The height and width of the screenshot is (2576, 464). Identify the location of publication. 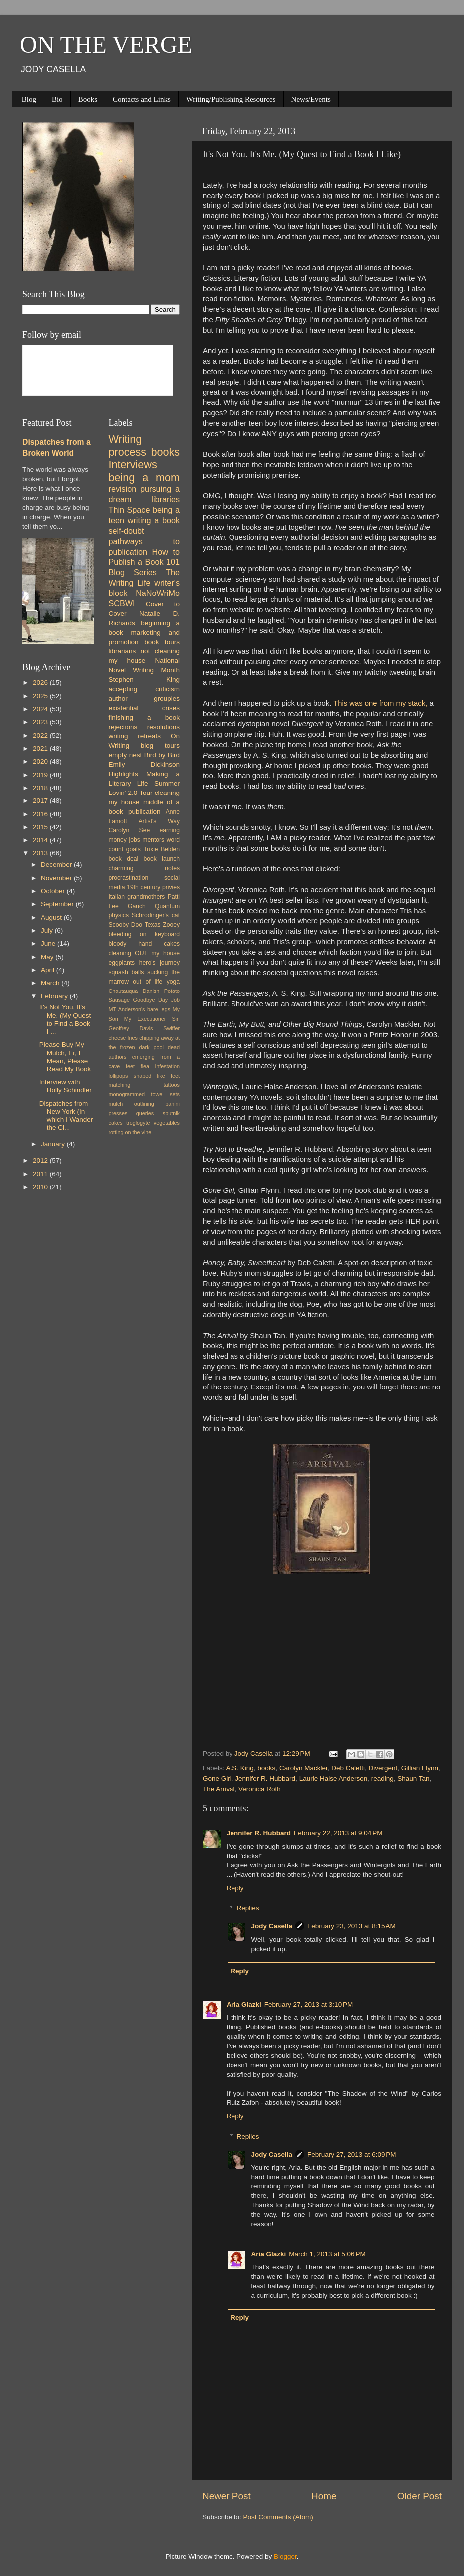
(144, 811).